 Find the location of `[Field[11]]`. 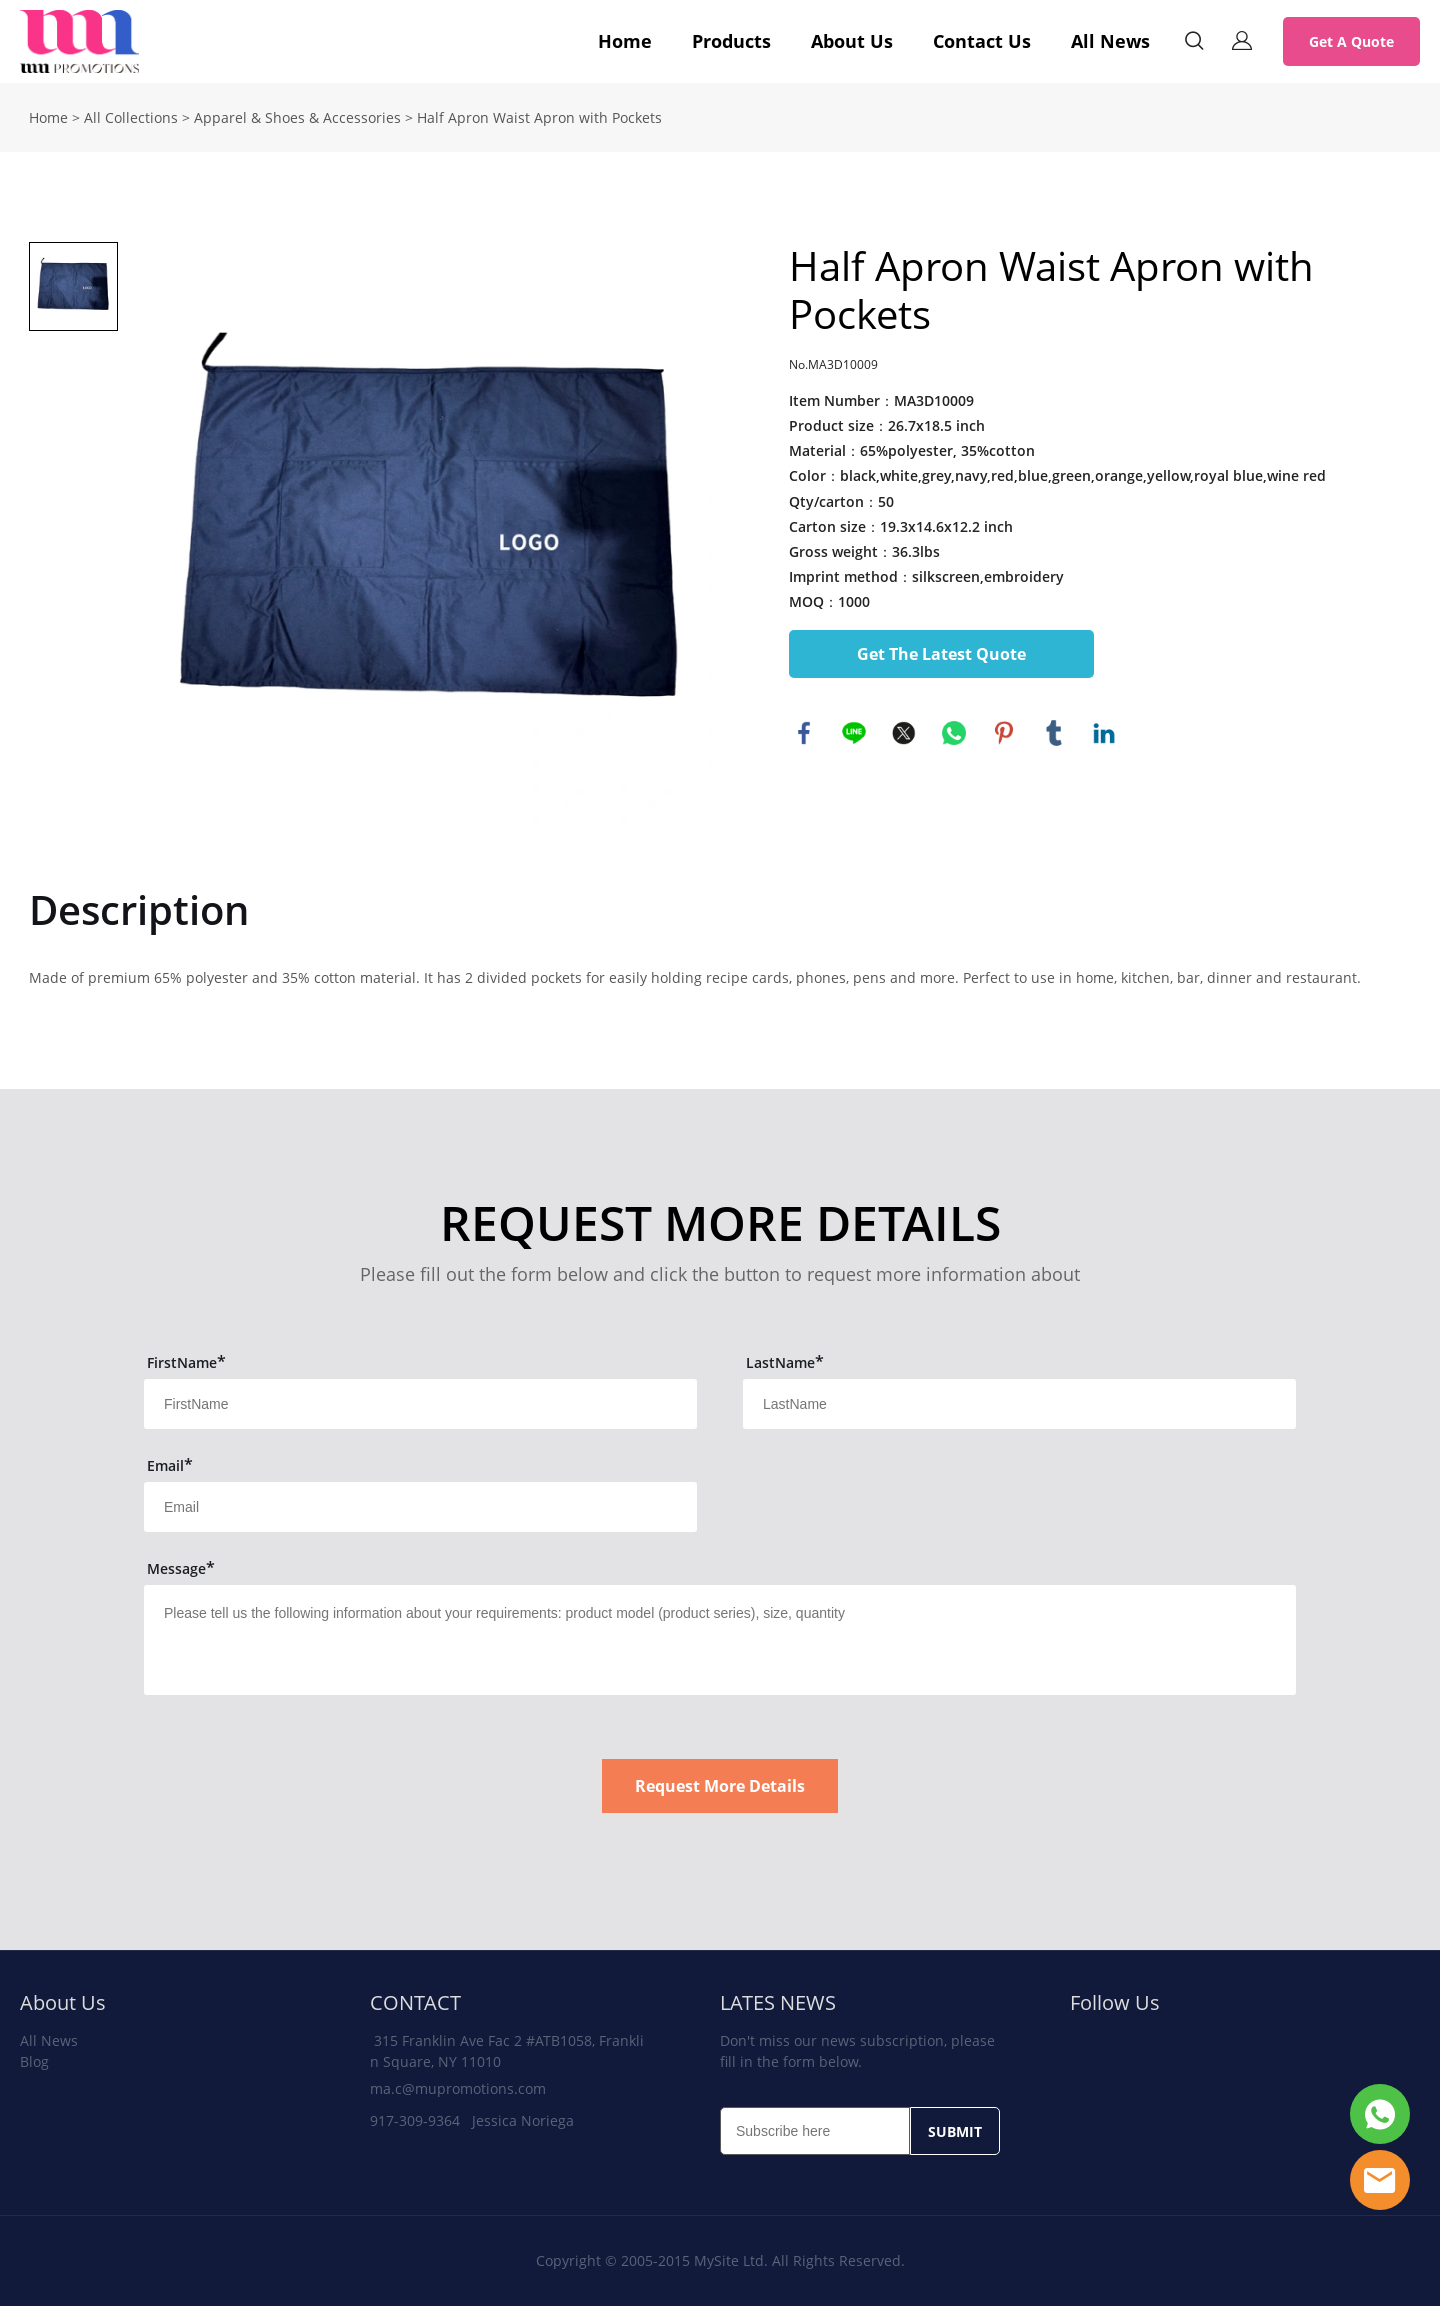

[Field[11]] is located at coordinates (420, 1404).